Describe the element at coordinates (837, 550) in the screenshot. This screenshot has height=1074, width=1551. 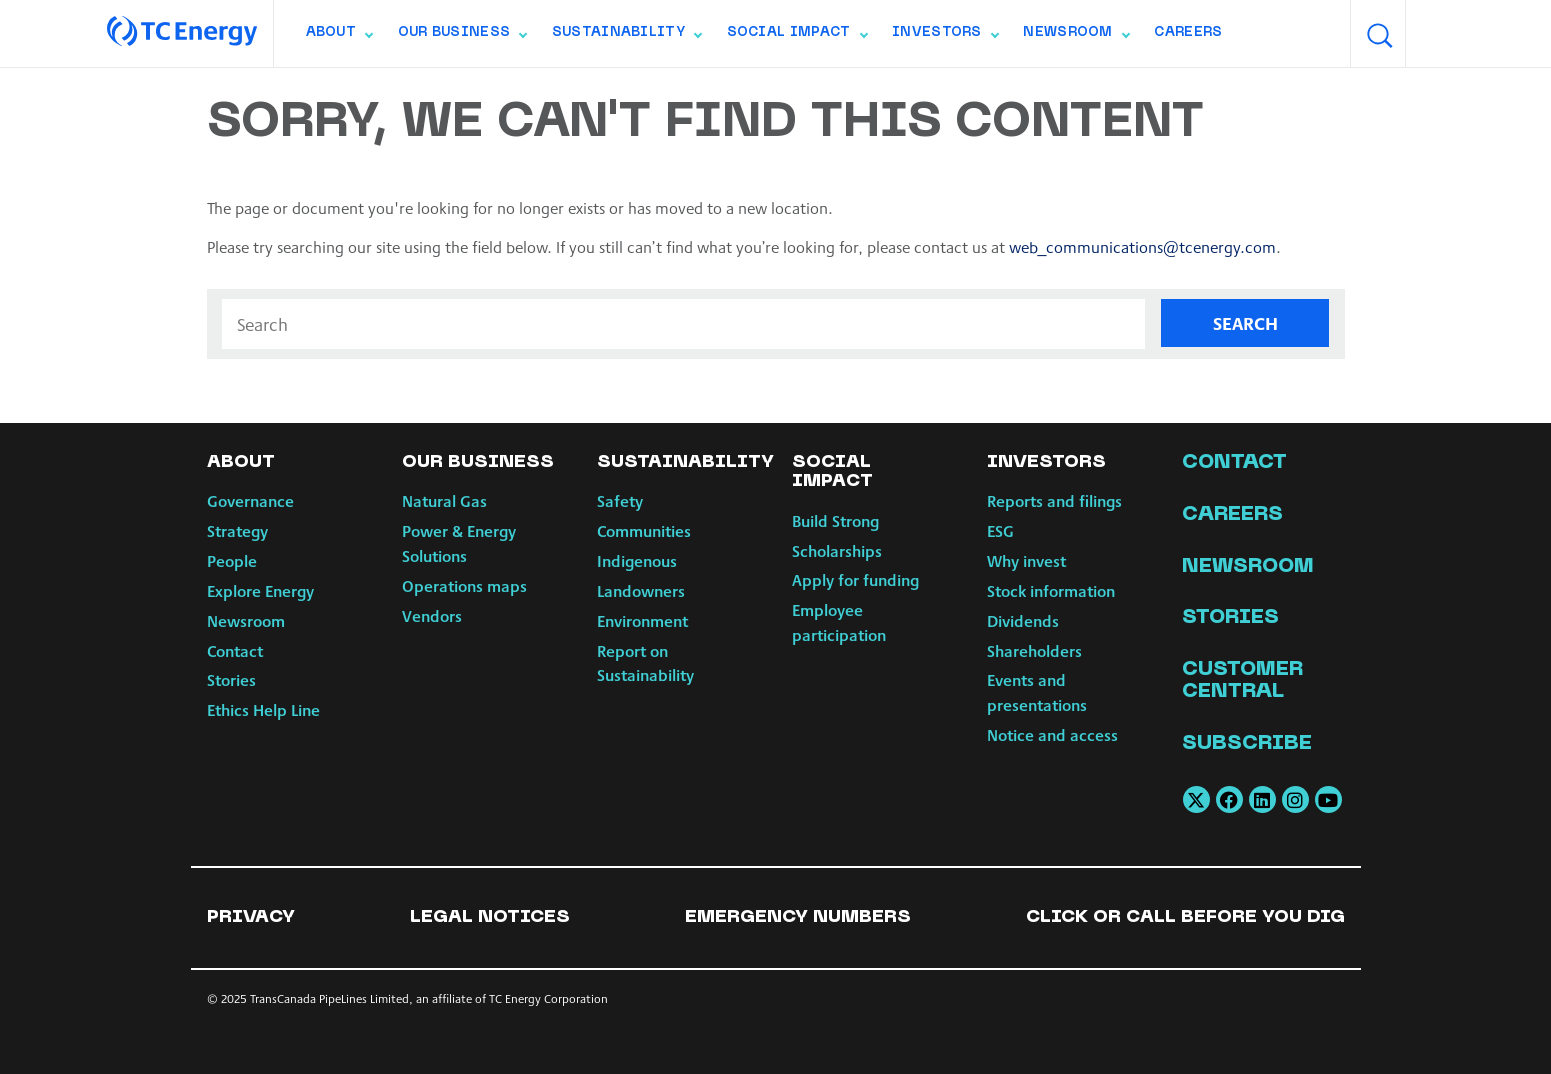
I see `Scholarships` at that location.